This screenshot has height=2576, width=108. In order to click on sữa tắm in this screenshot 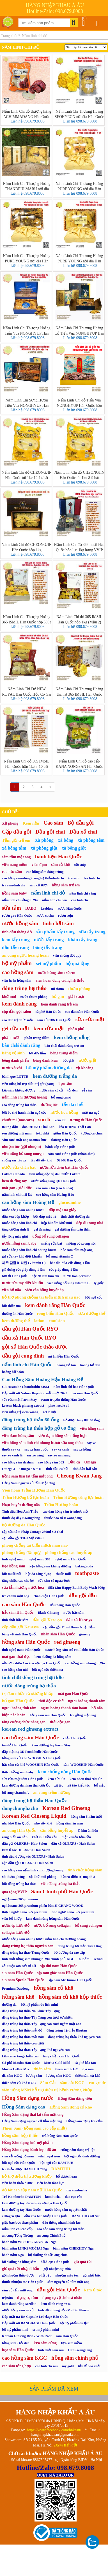, I will do `click(11, 908)`.